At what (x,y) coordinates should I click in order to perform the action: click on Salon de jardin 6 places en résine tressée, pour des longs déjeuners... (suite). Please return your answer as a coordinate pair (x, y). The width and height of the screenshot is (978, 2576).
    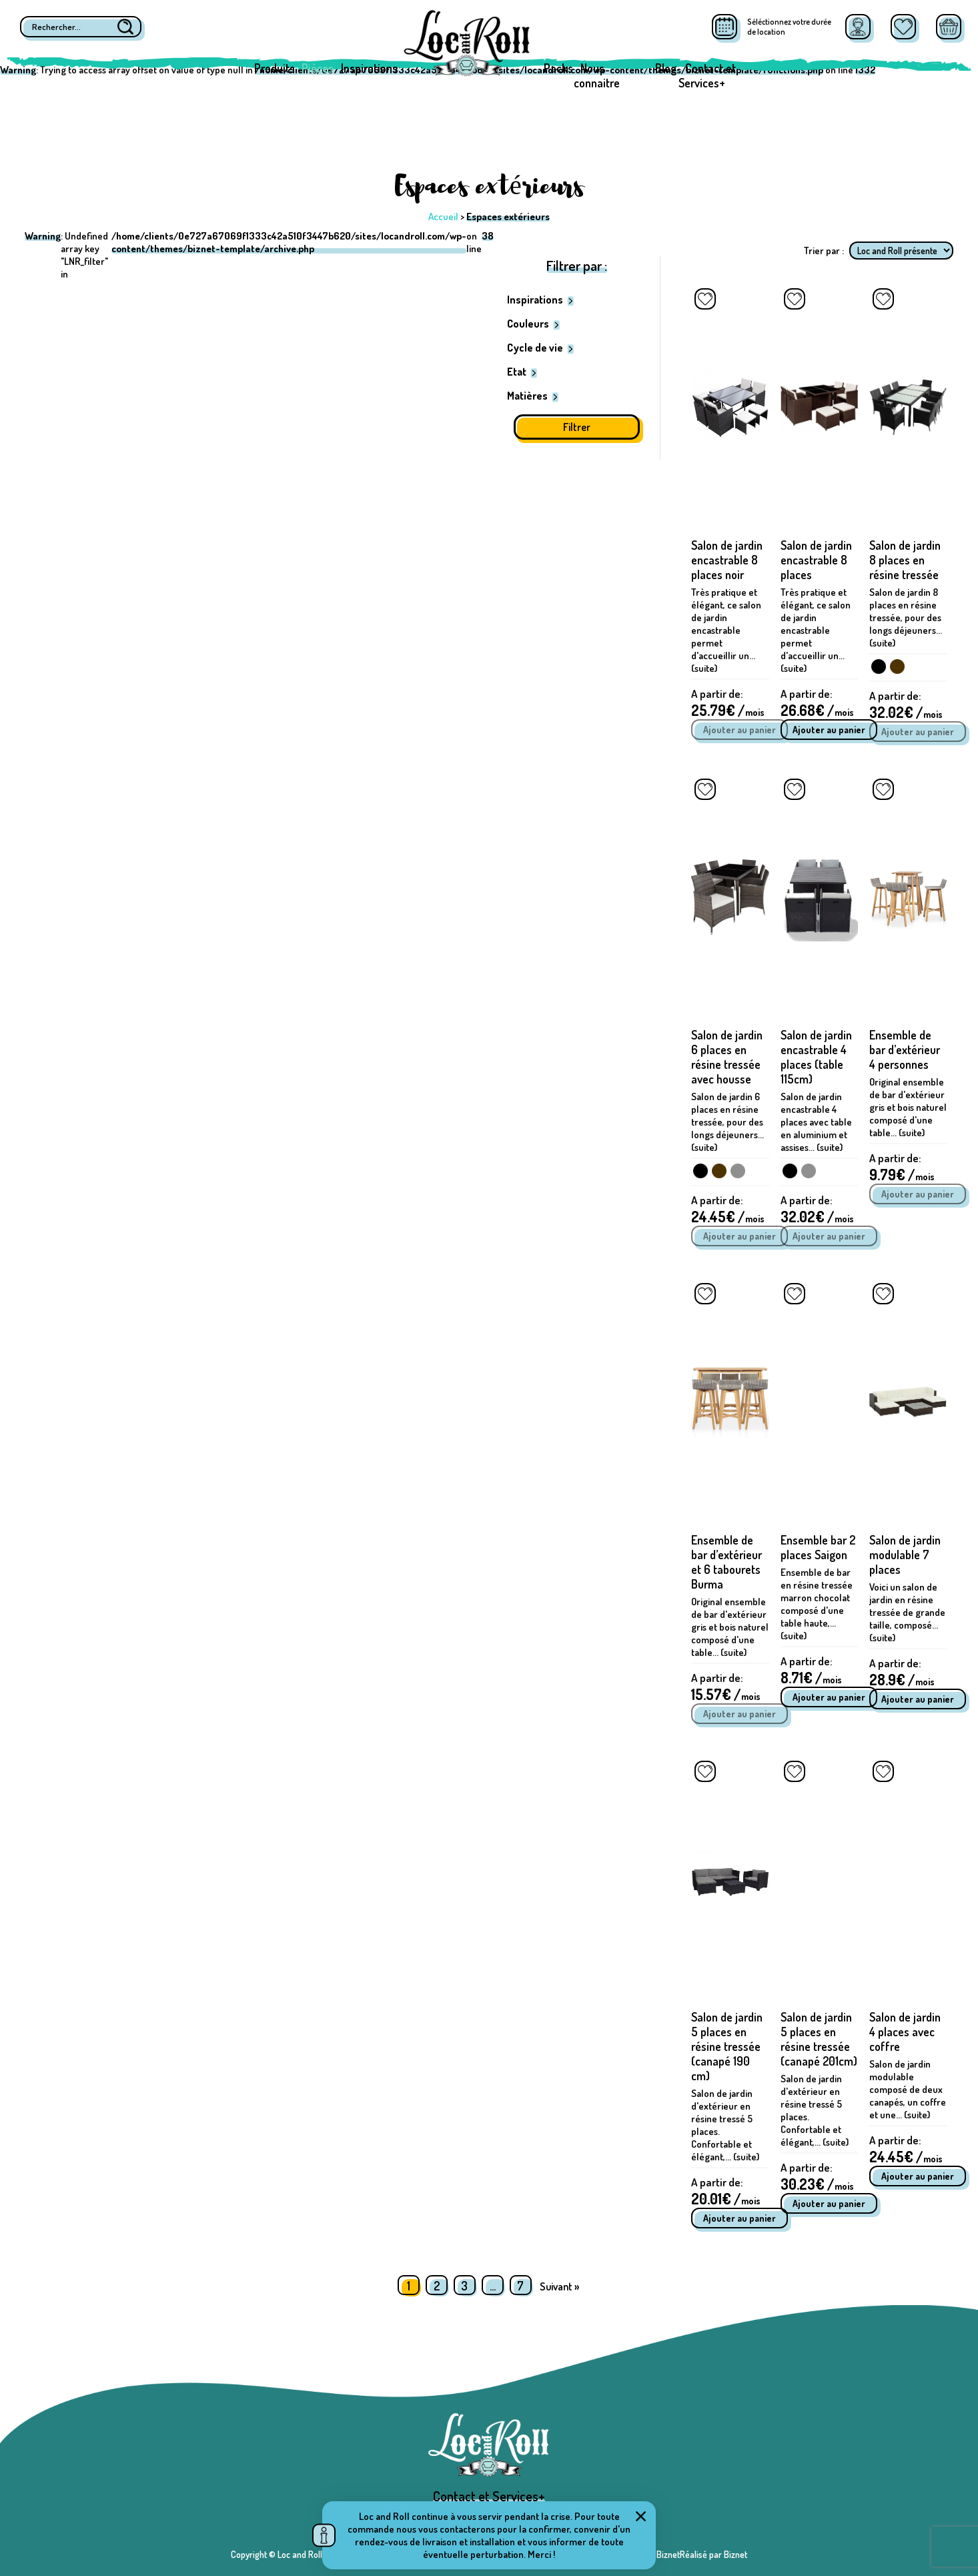
    Looking at the image, I should click on (727, 1122).